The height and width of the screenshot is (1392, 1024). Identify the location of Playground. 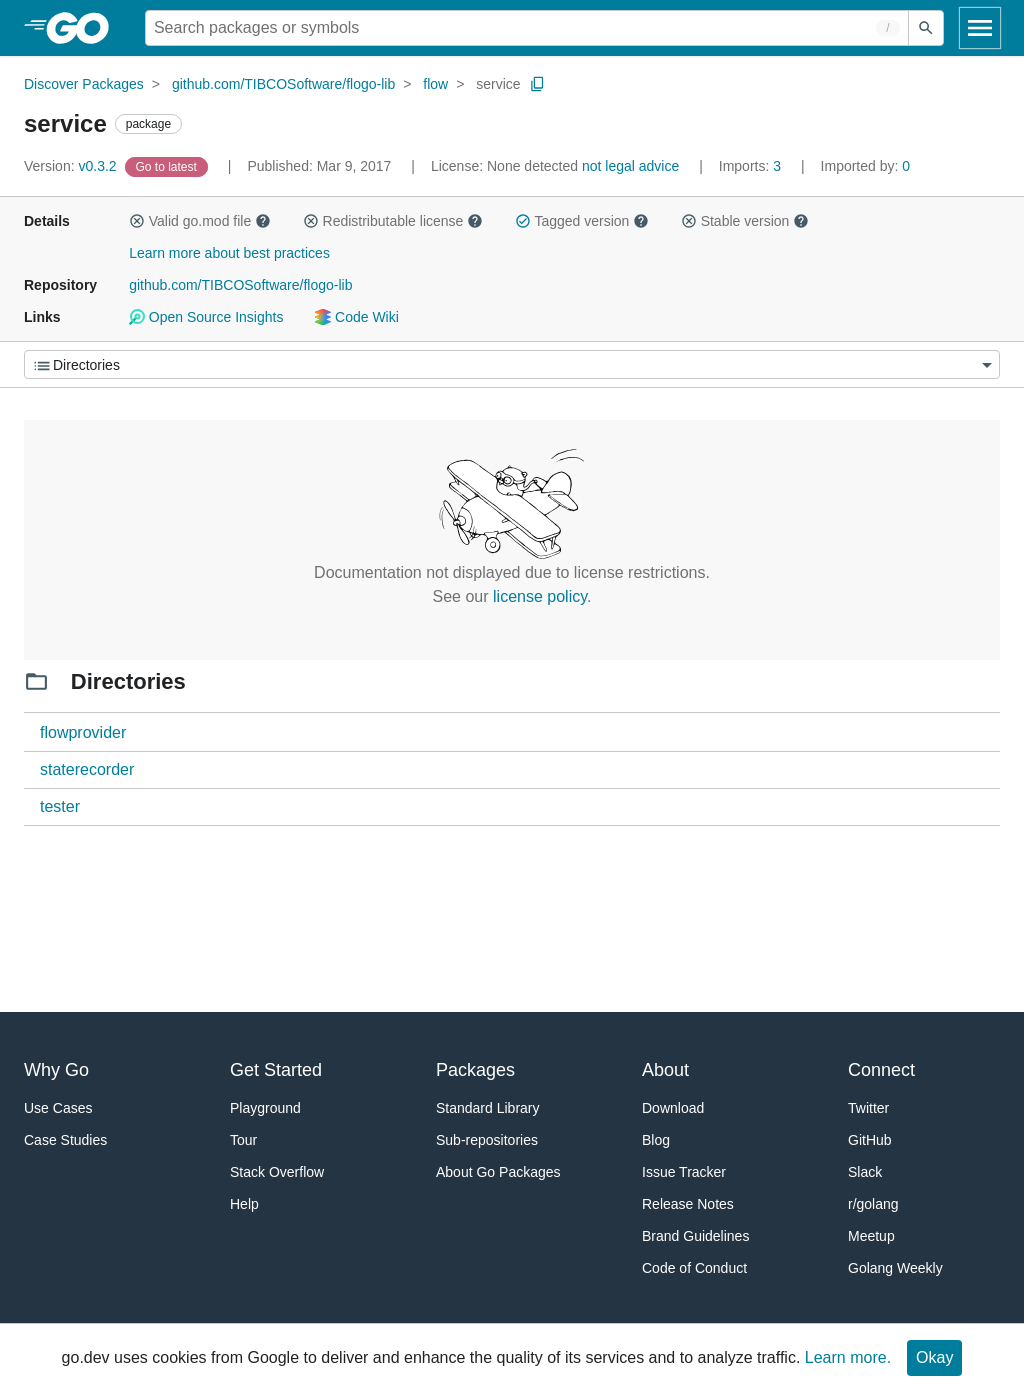
(265, 1108).